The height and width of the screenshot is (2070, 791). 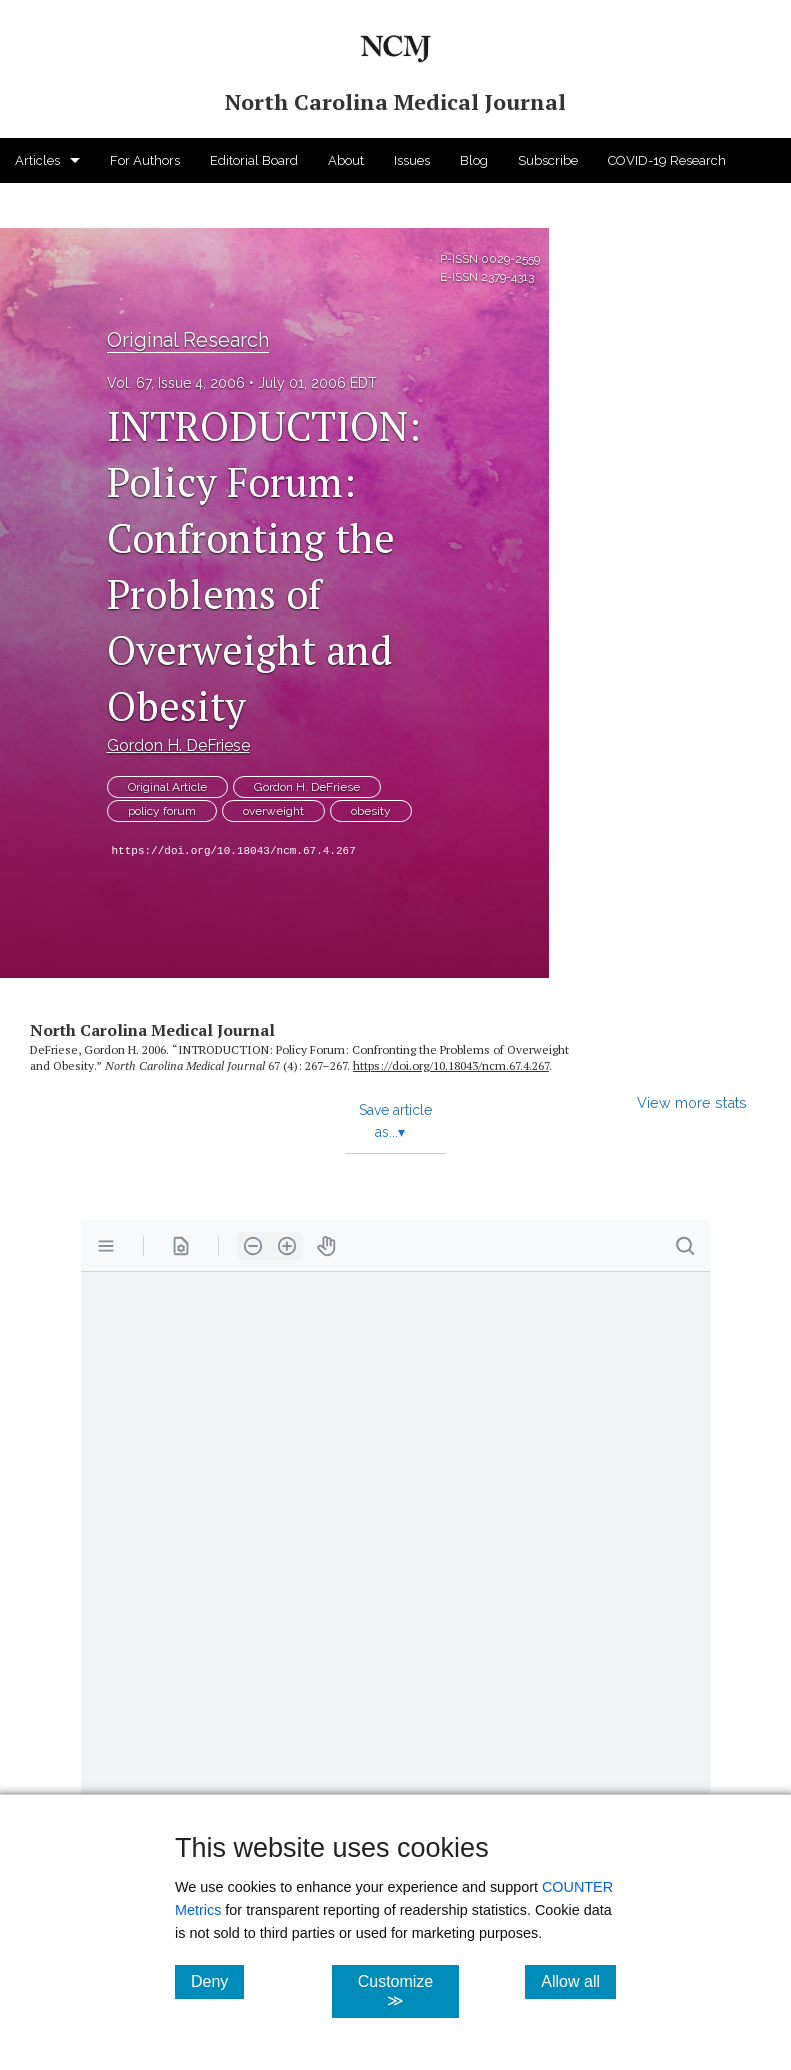 I want to click on Original Article, so click(x=167, y=787).